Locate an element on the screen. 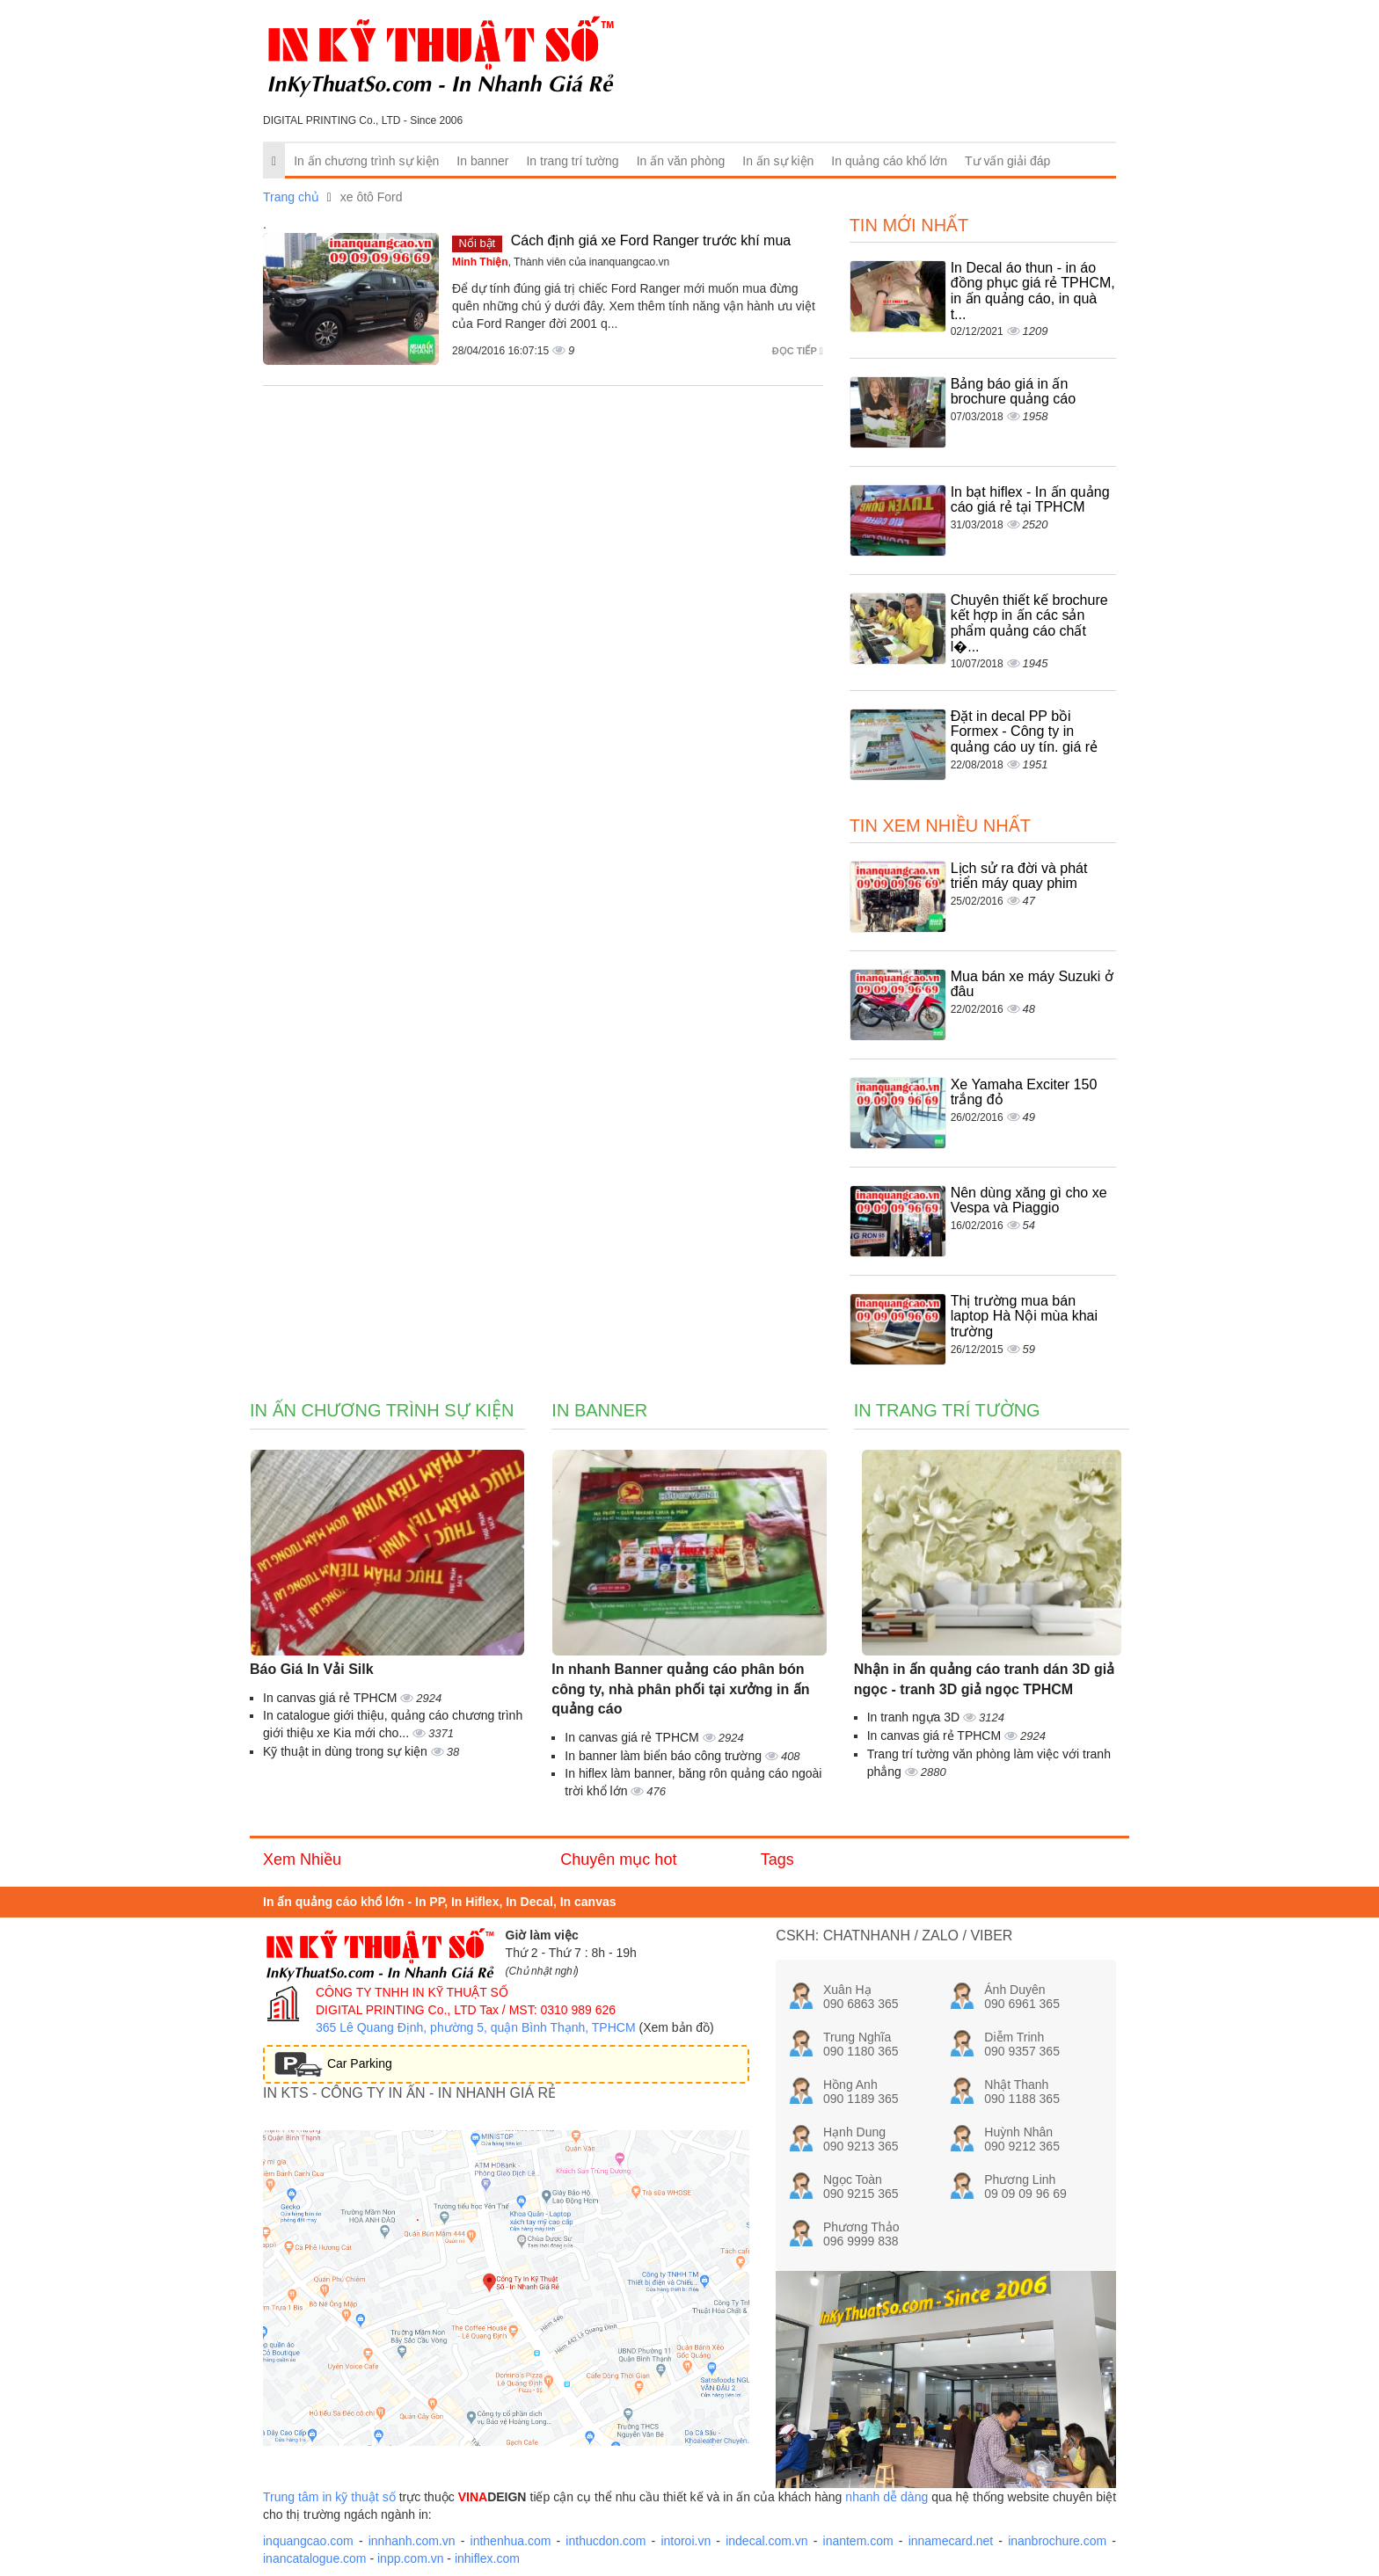  inpp.com.vn is located at coordinates (410, 2558).